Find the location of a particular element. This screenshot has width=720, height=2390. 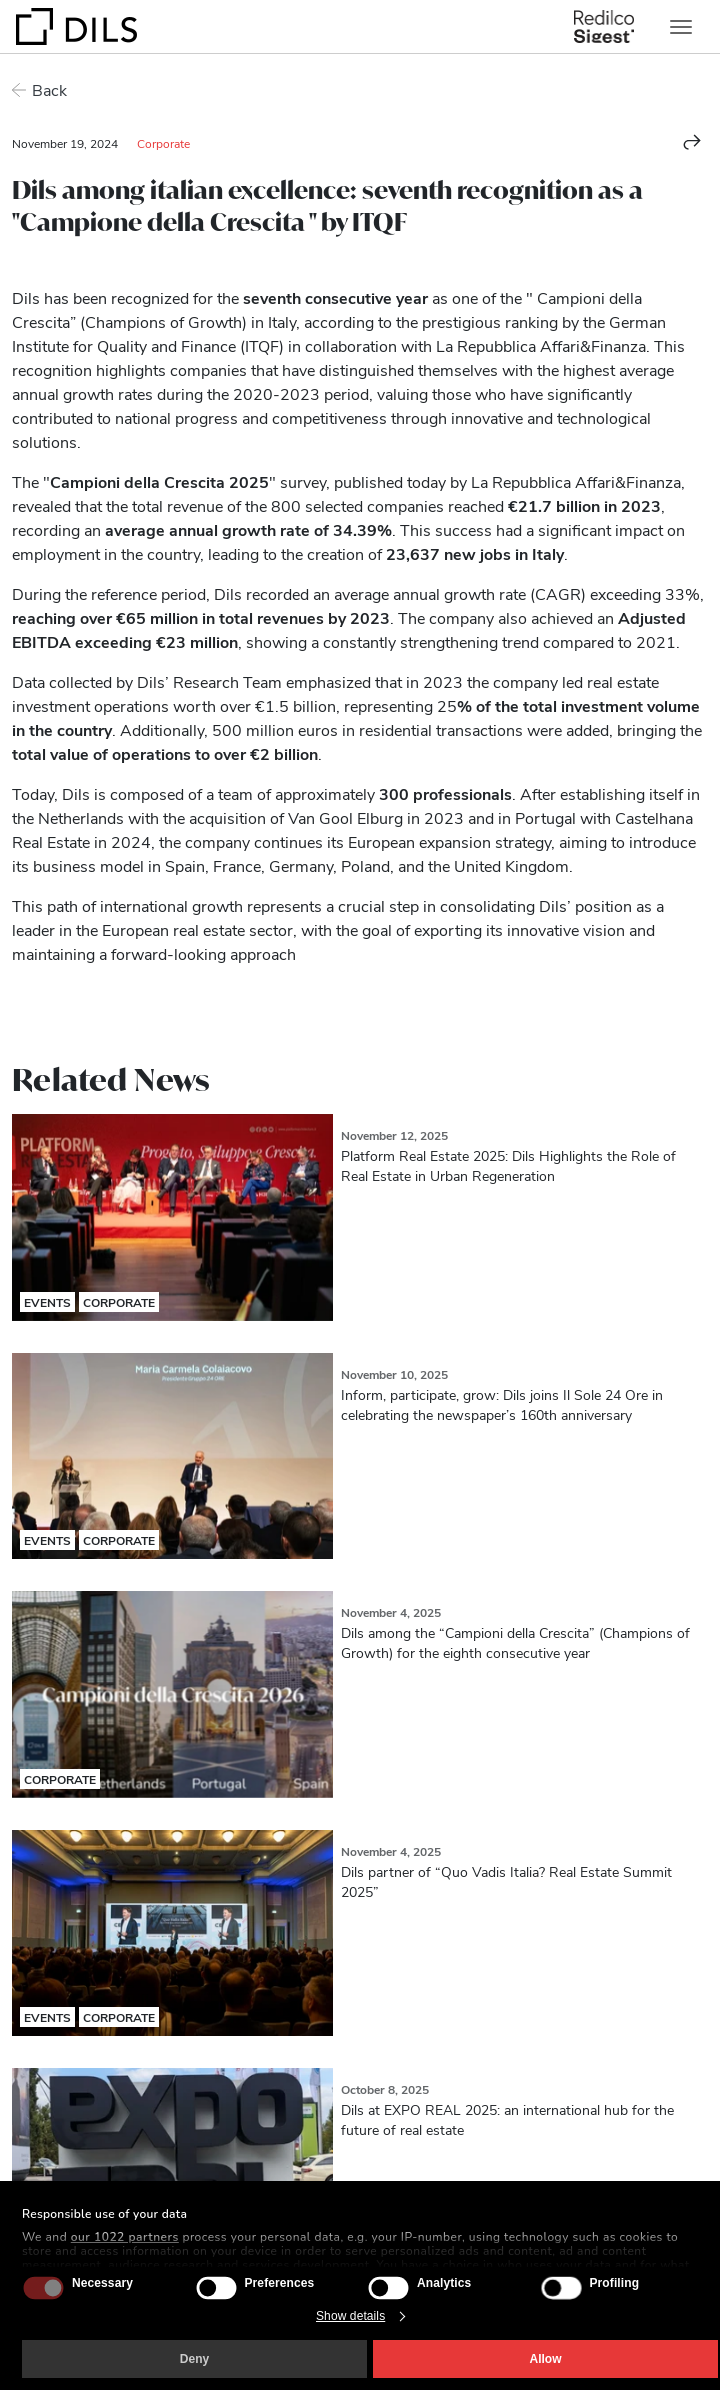

Deny is located at coordinates (194, 2359).